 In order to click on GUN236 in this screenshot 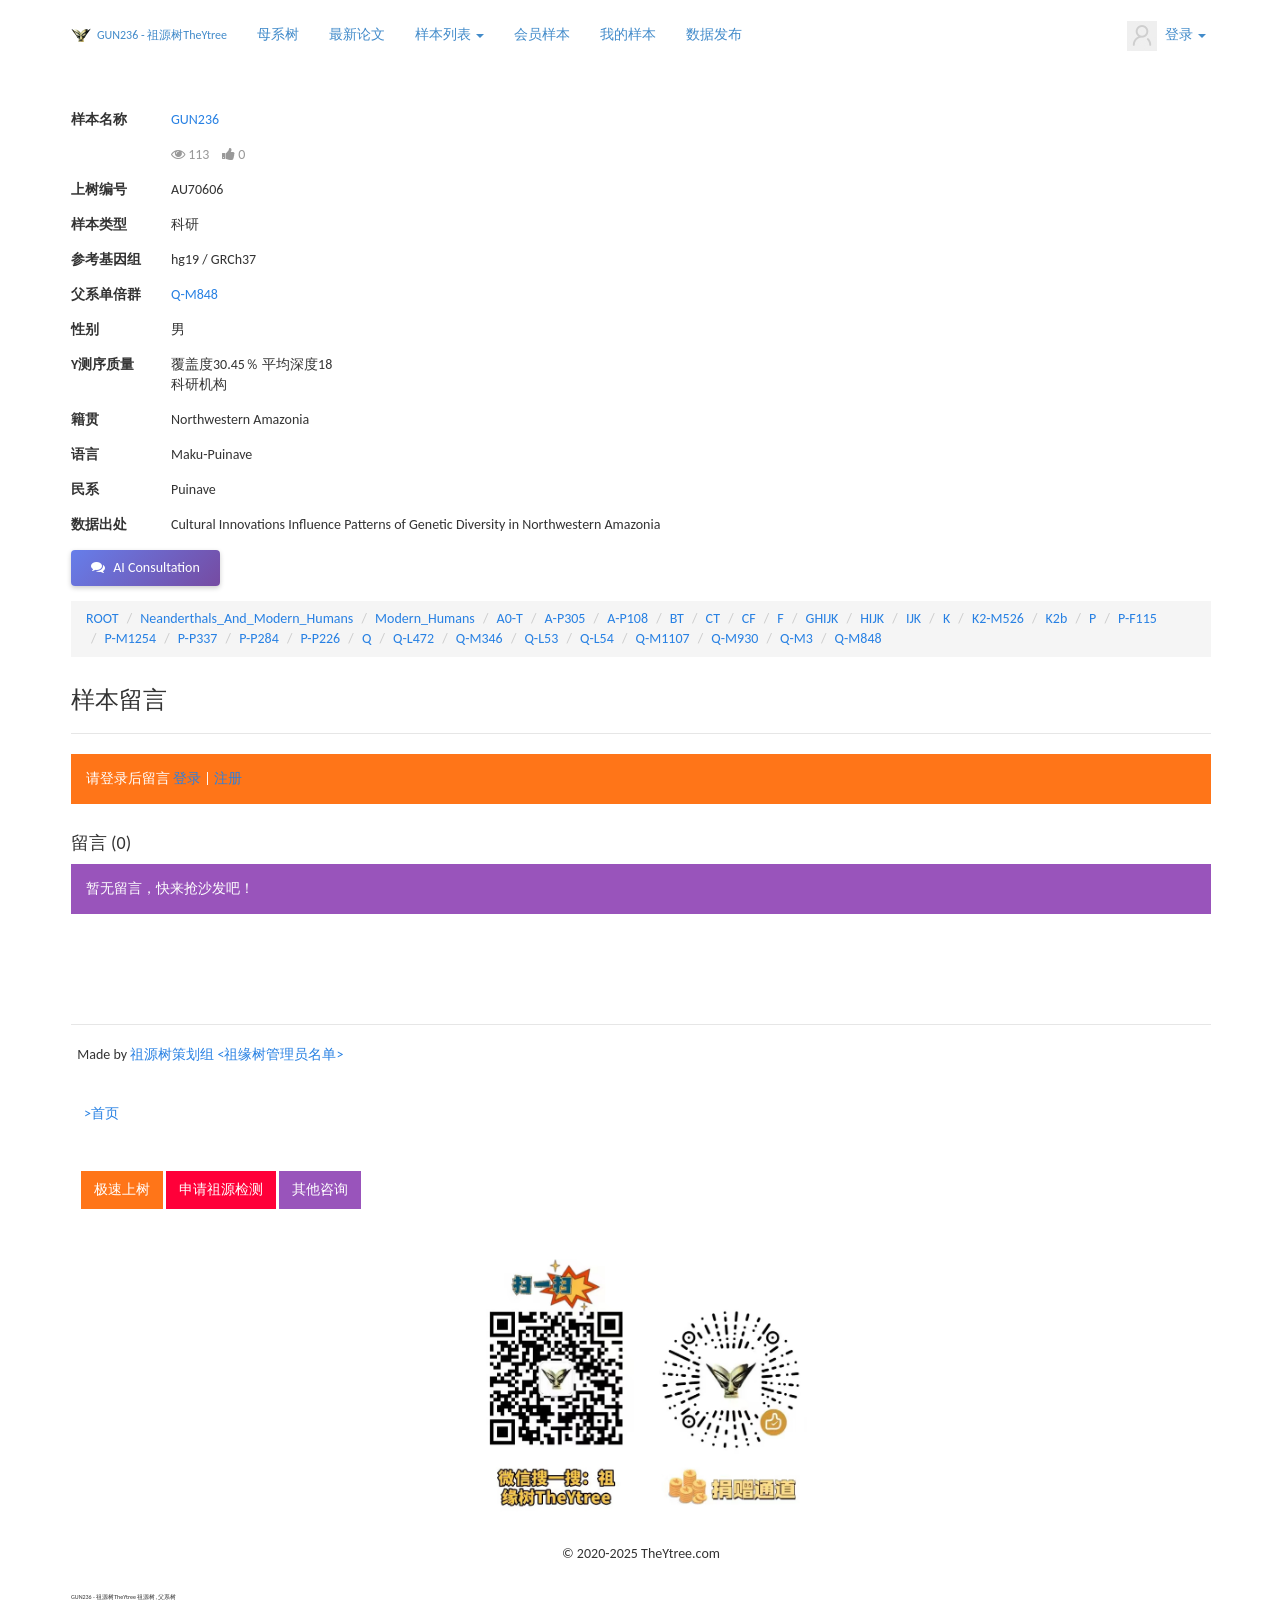, I will do `click(195, 119)`.